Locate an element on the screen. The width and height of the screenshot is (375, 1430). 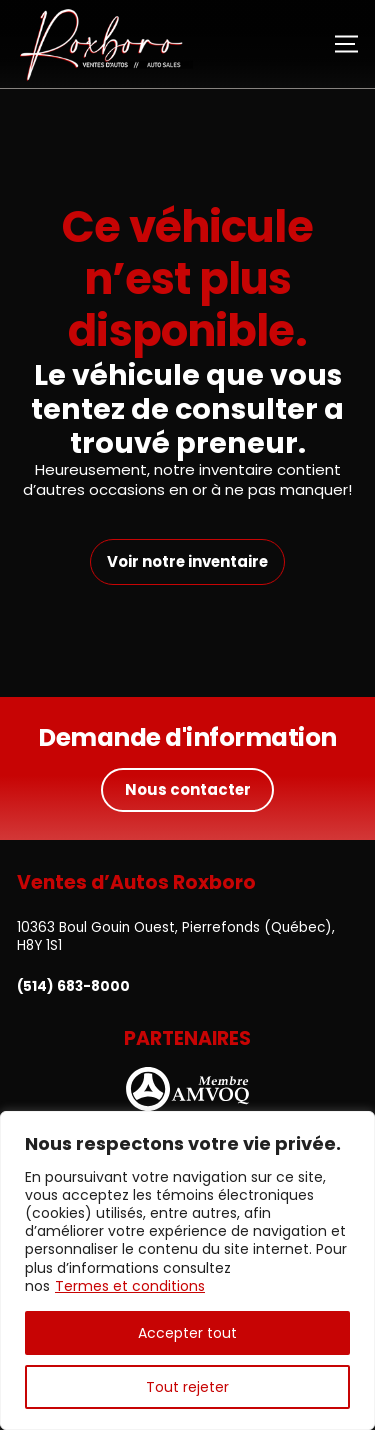
Termes et conditions is located at coordinates (130, 1286).